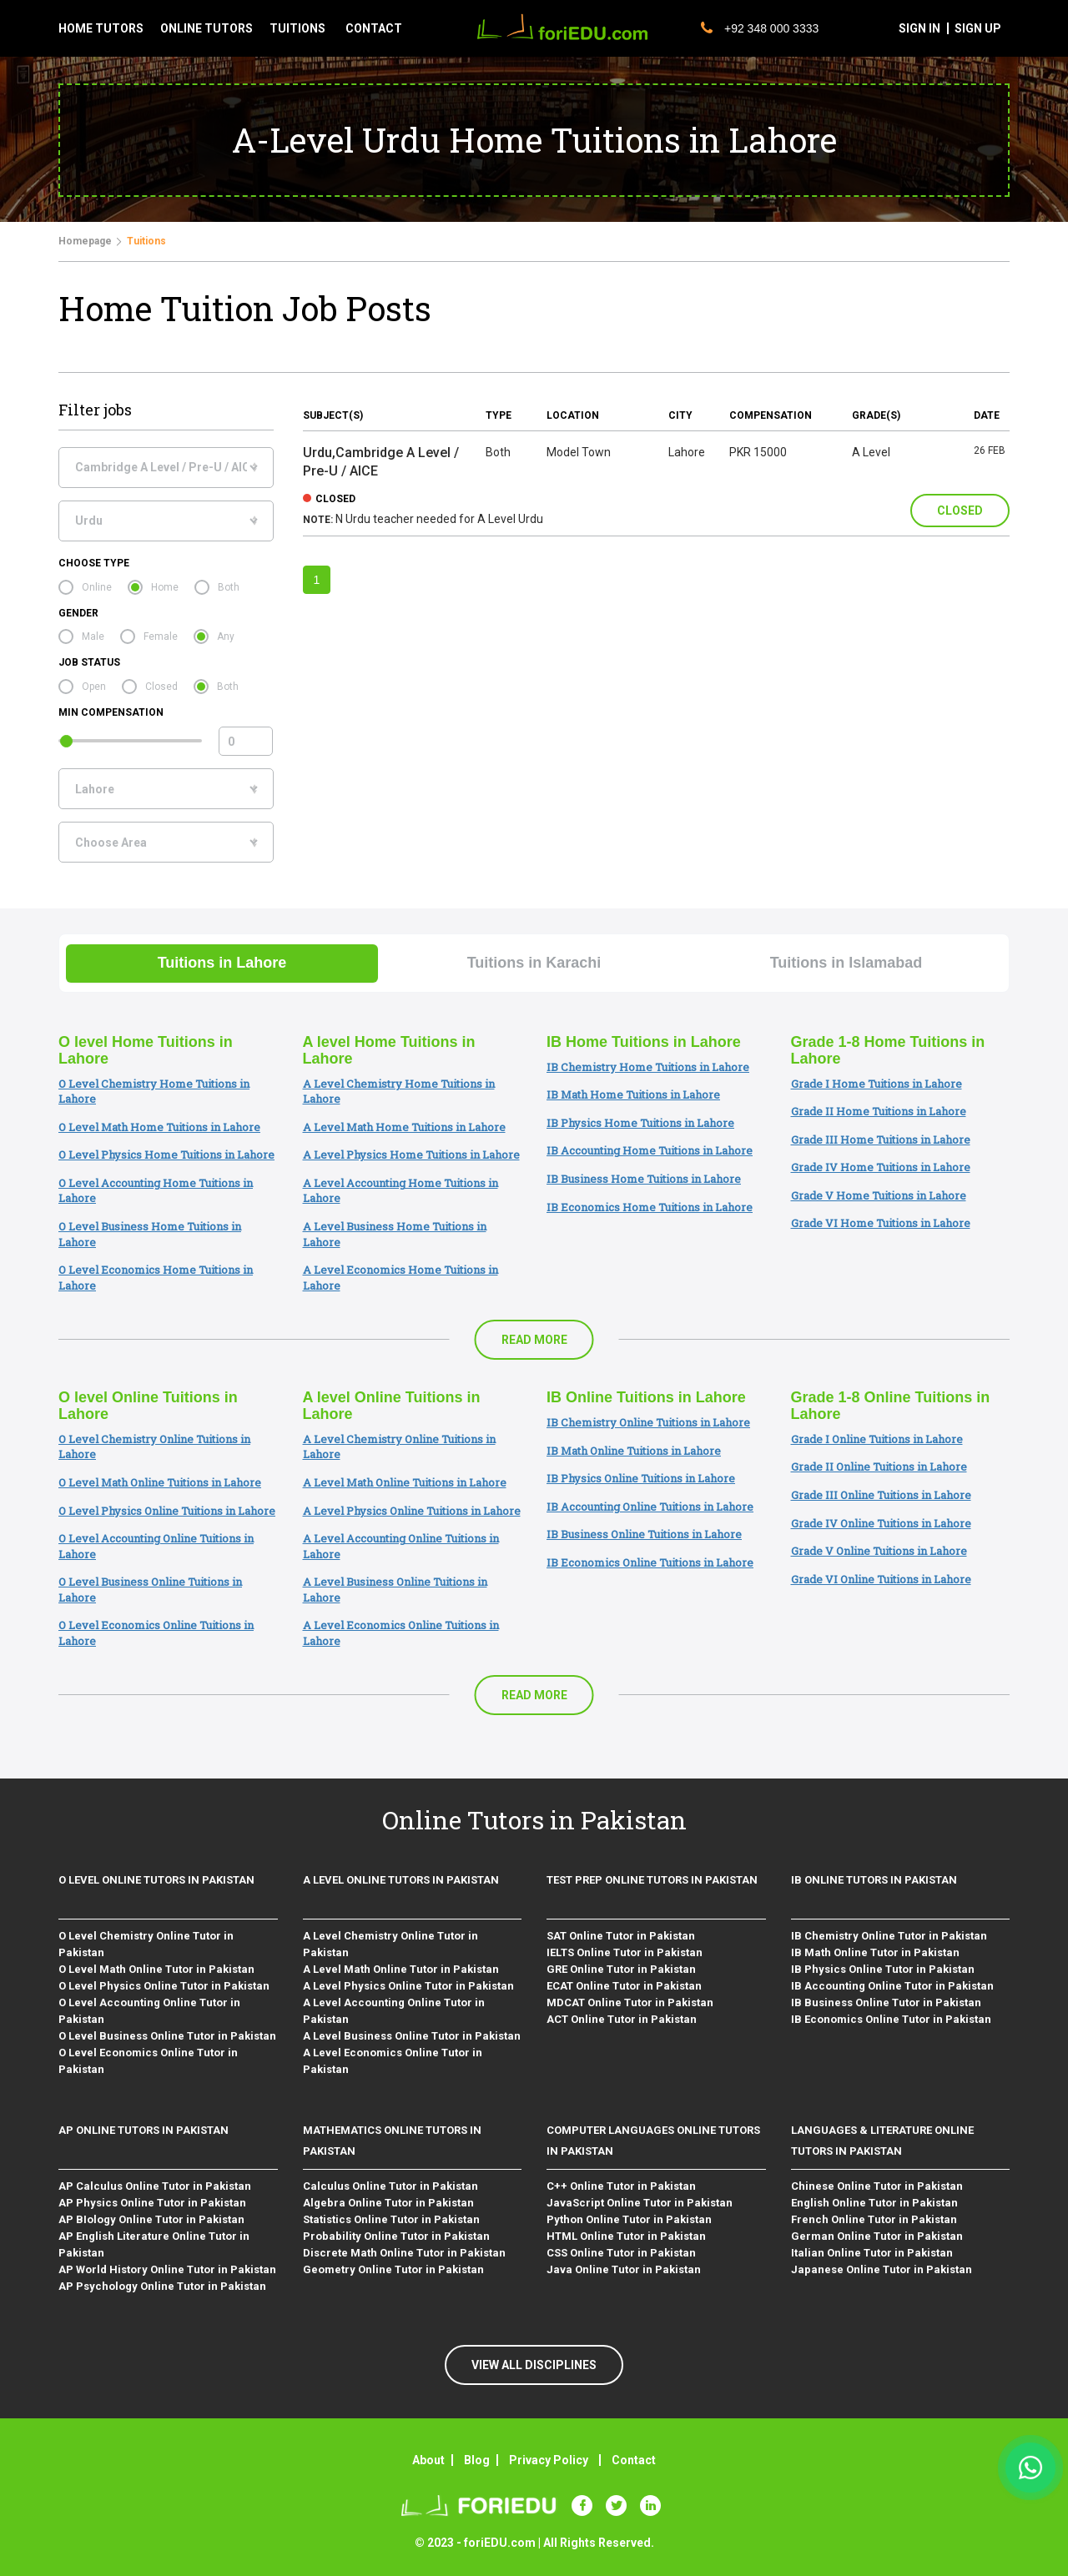 This screenshot has width=1068, height=2576. Describe the element at coordinates (93, 636) in the screenshot. I see `Male` at that location.